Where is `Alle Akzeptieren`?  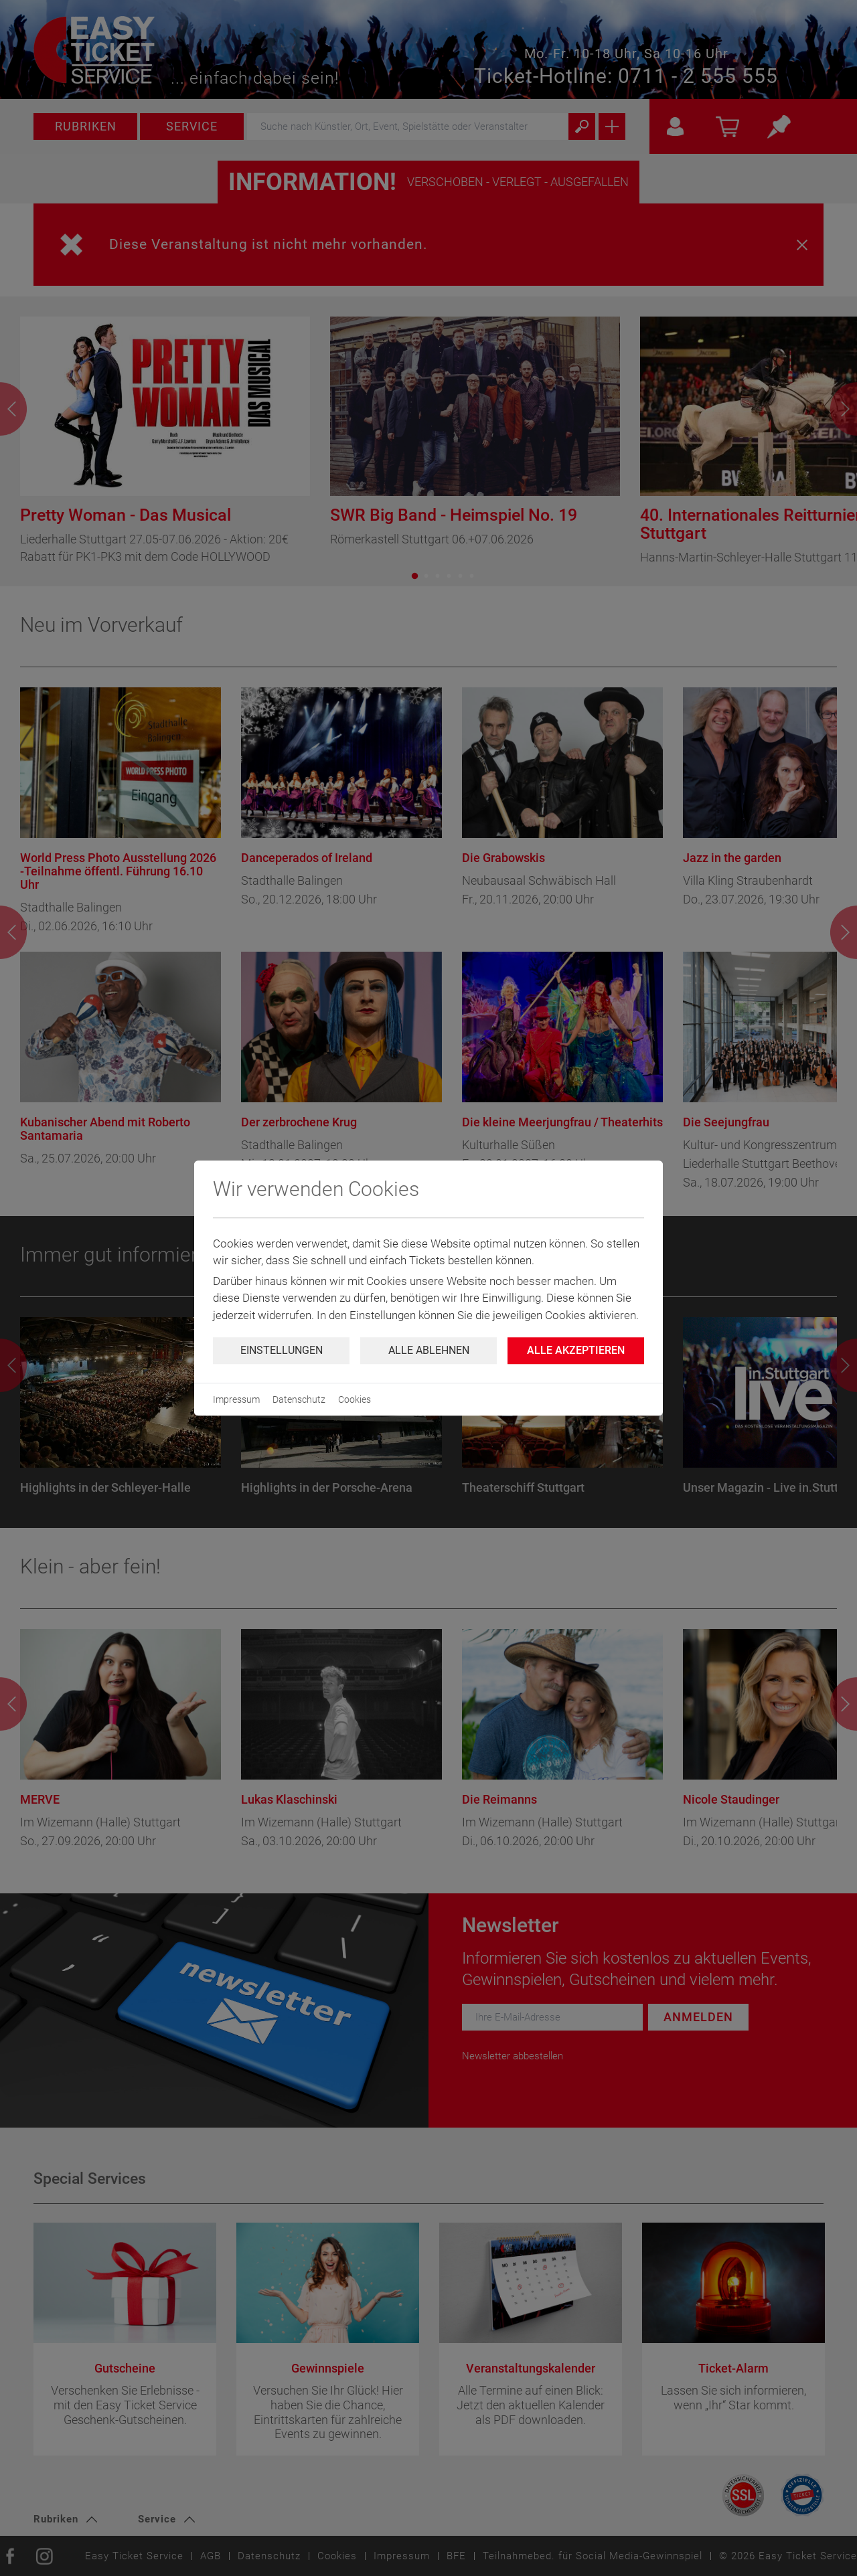 Alle Akzeptieren is located at coordinates (576, 1350).